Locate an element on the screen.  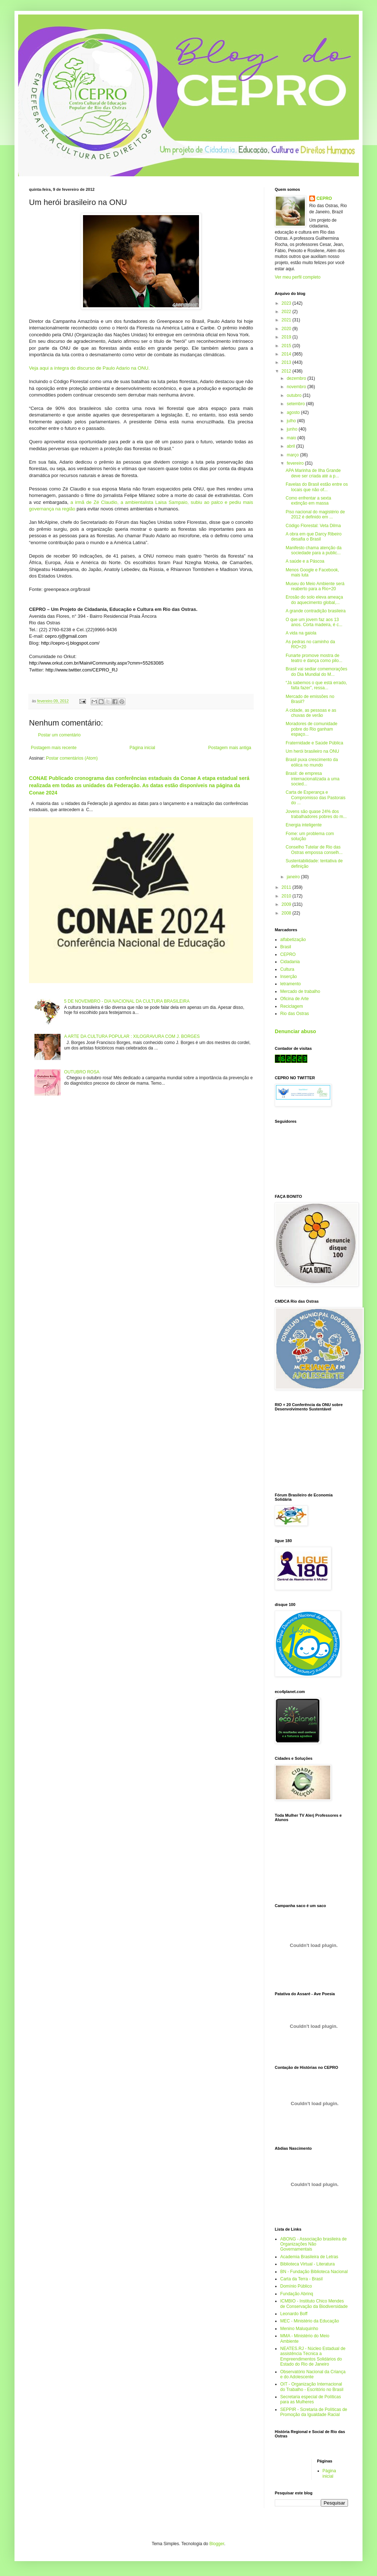
Domínio Público is located at coordinates (296, 2286).